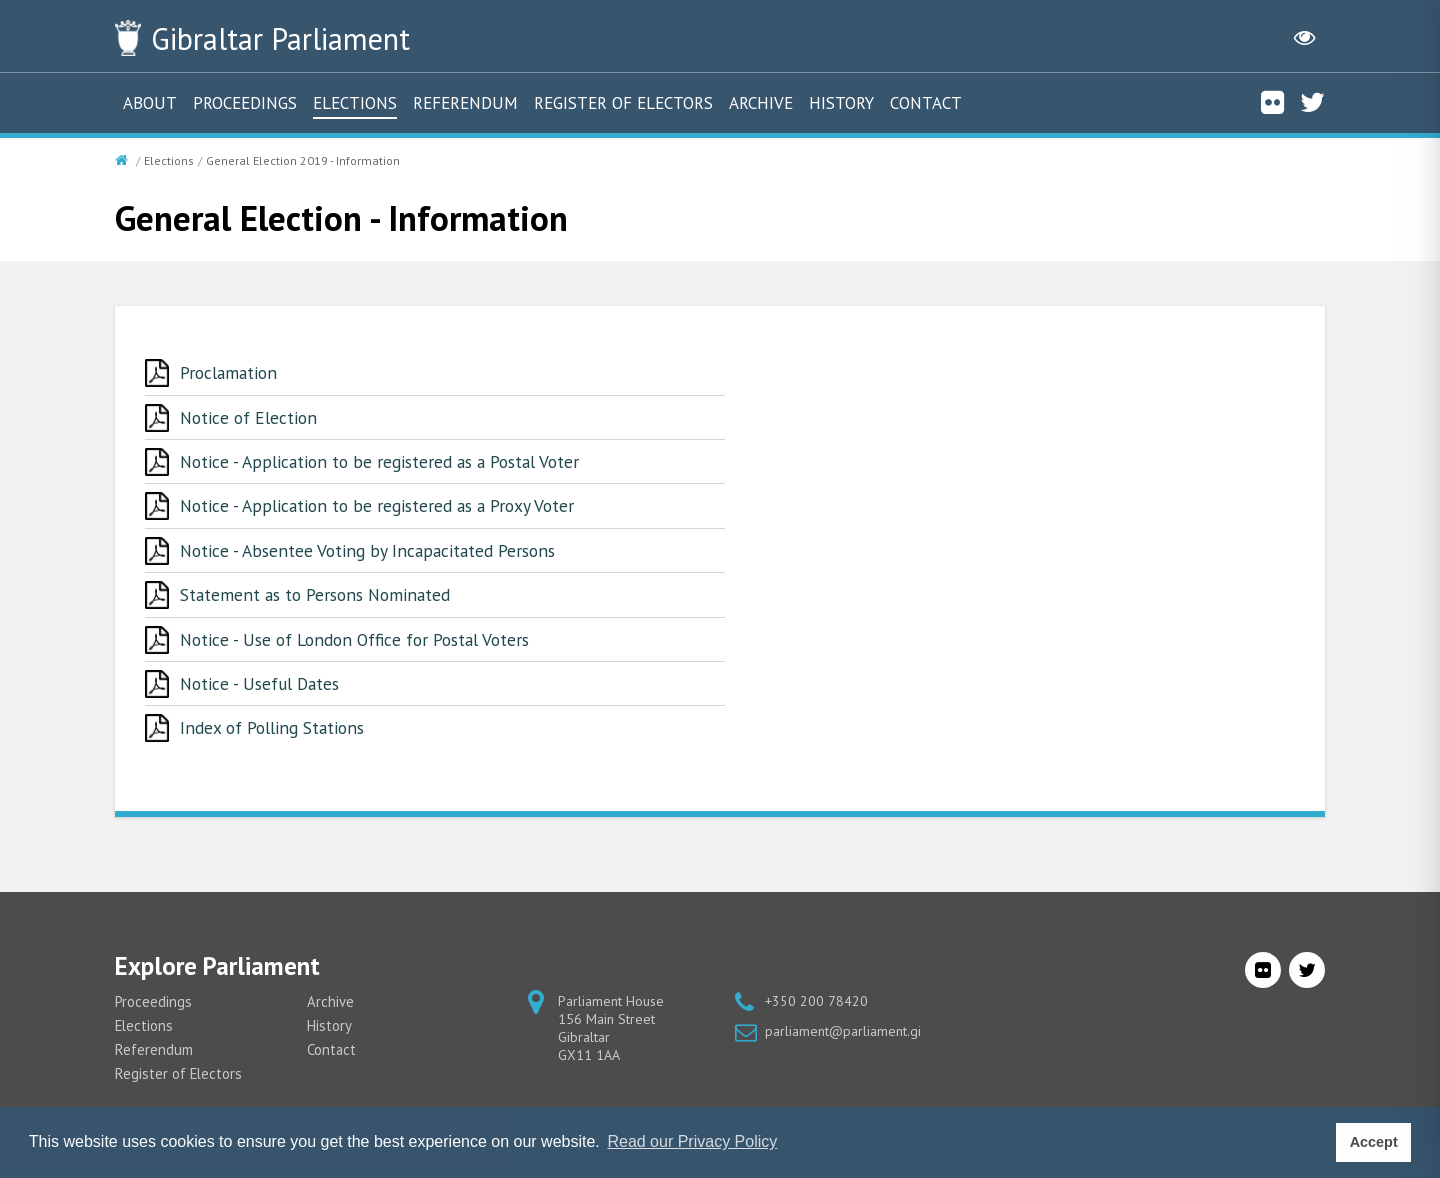  Describe the element at coordinates (319, 597) in the screenshot. I see `Statement as to Persons Nominated` at that location.